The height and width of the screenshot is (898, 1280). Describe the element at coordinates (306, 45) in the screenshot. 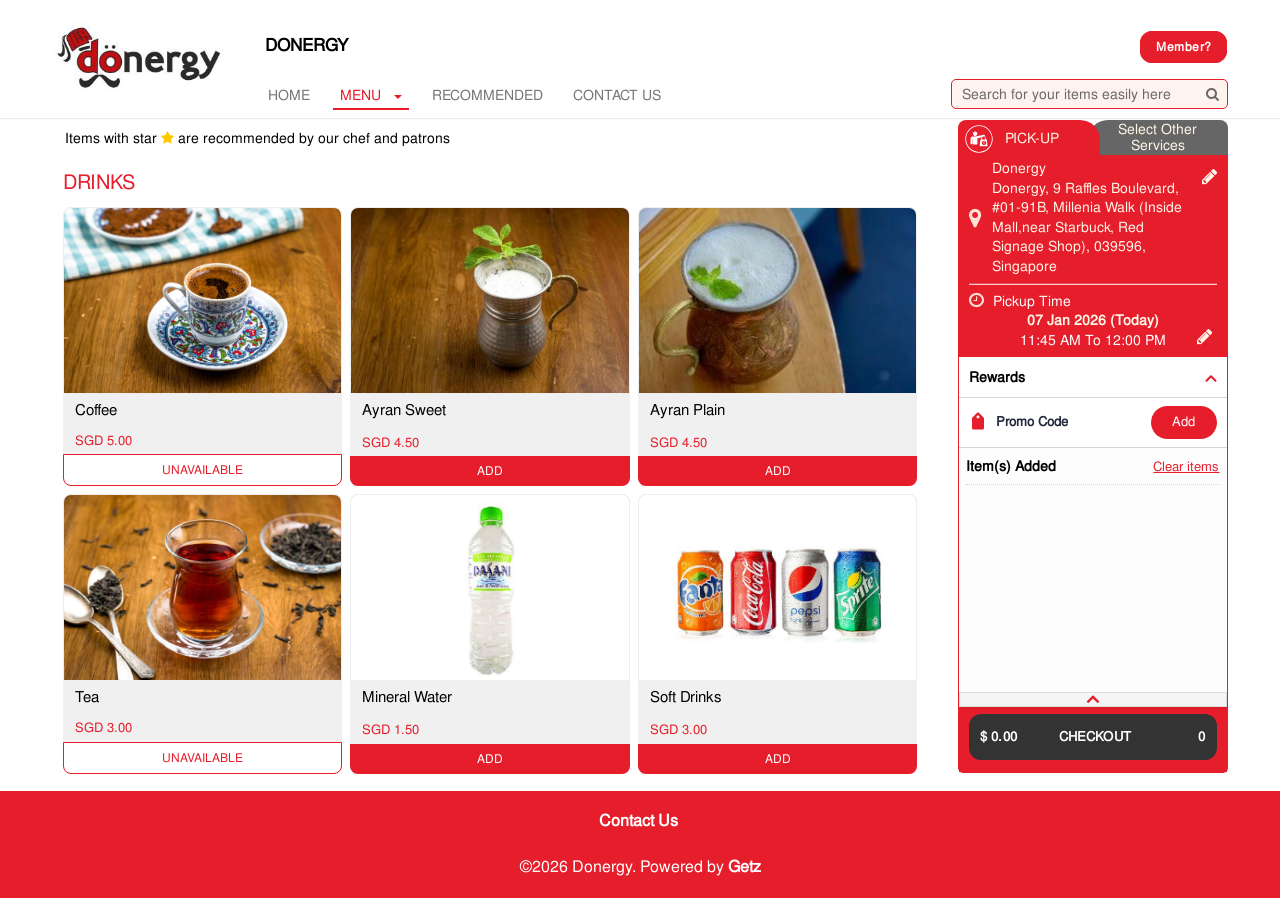

I see `Donergy` at that location.